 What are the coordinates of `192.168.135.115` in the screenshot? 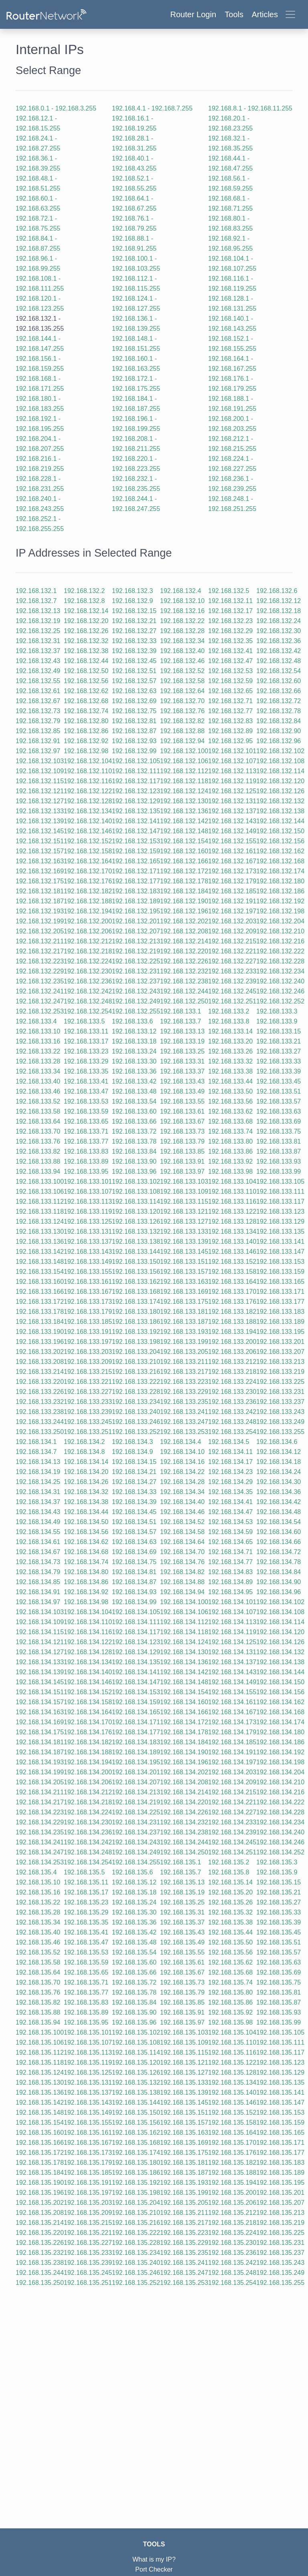 It's located at (184, 2052).